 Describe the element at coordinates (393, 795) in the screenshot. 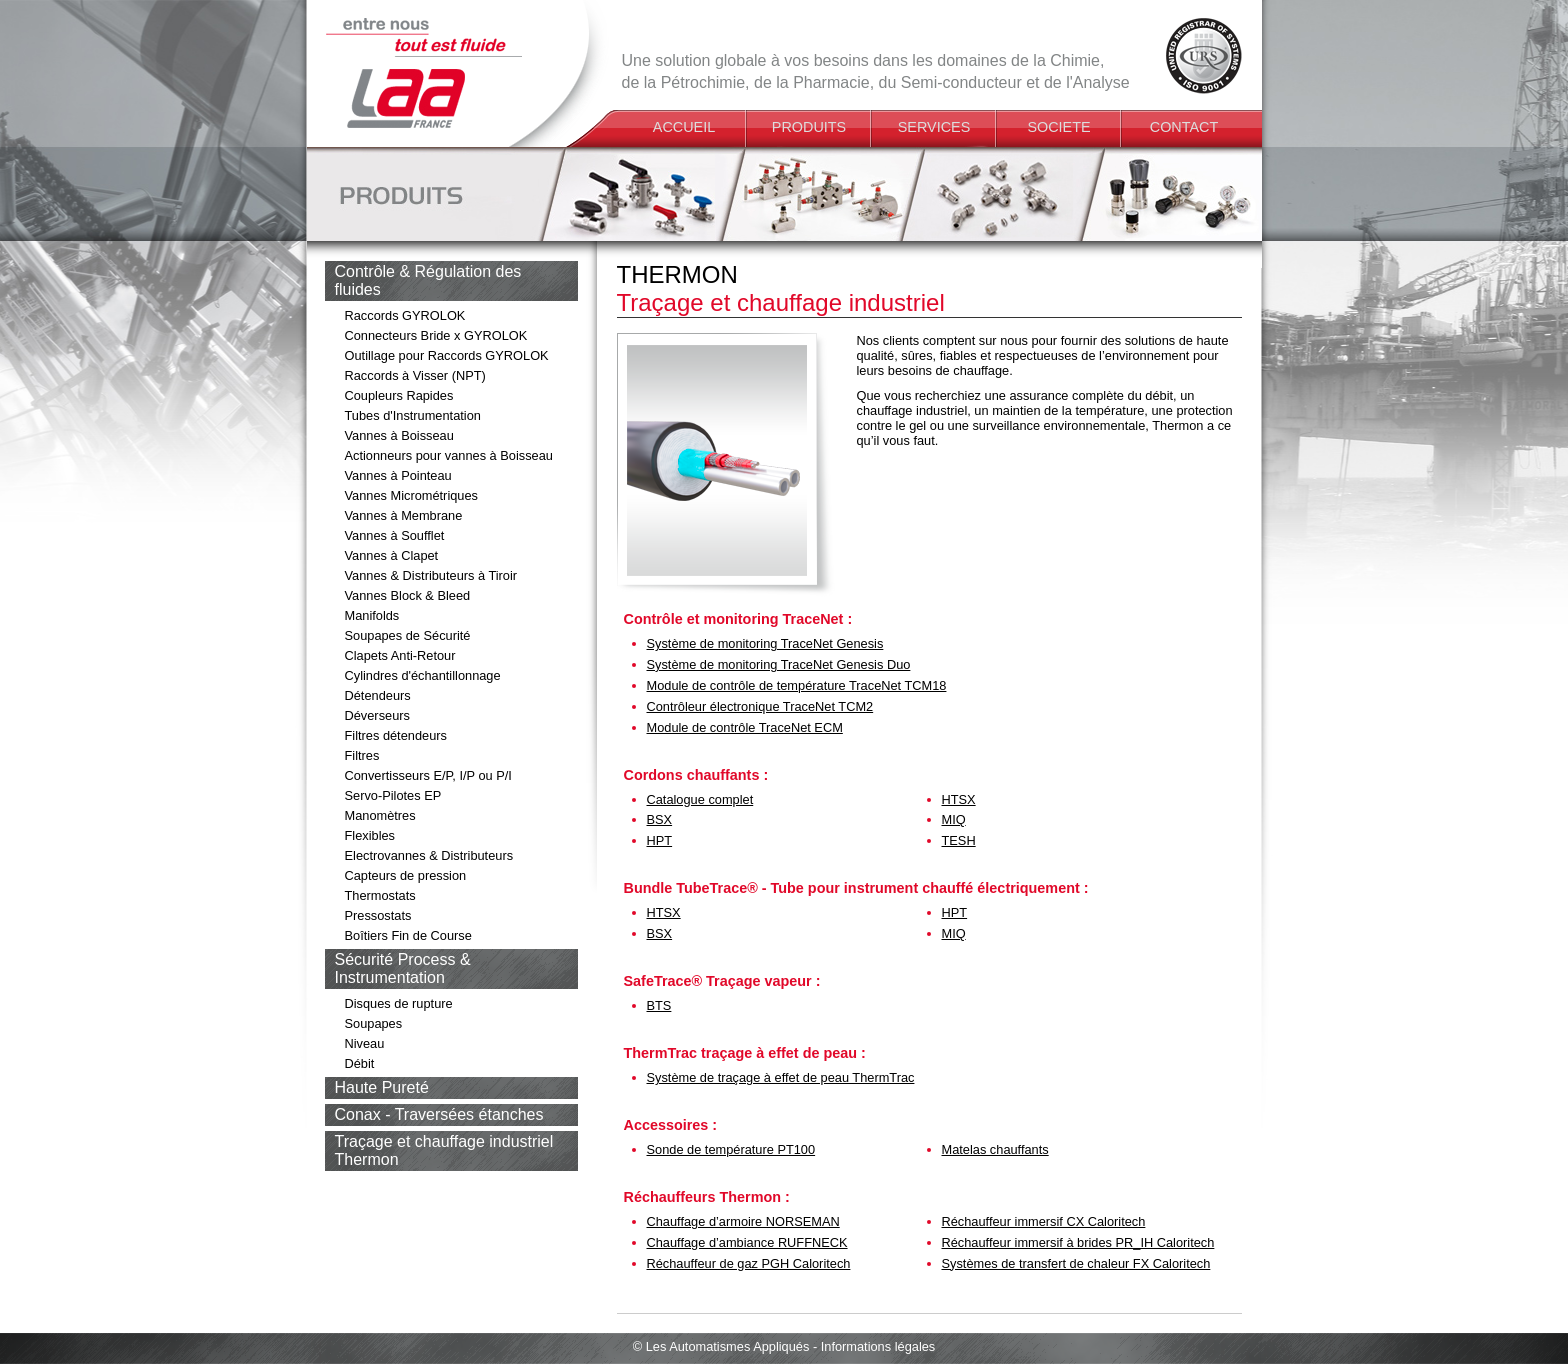

I see `Servo-Pilotes EP` at that location.